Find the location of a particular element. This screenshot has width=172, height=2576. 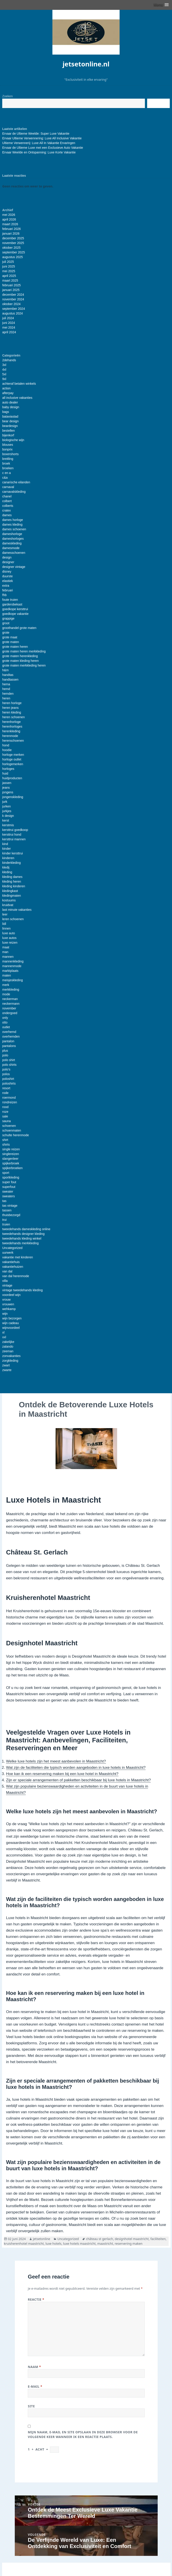

hemden is located at coordinates (8, 693).